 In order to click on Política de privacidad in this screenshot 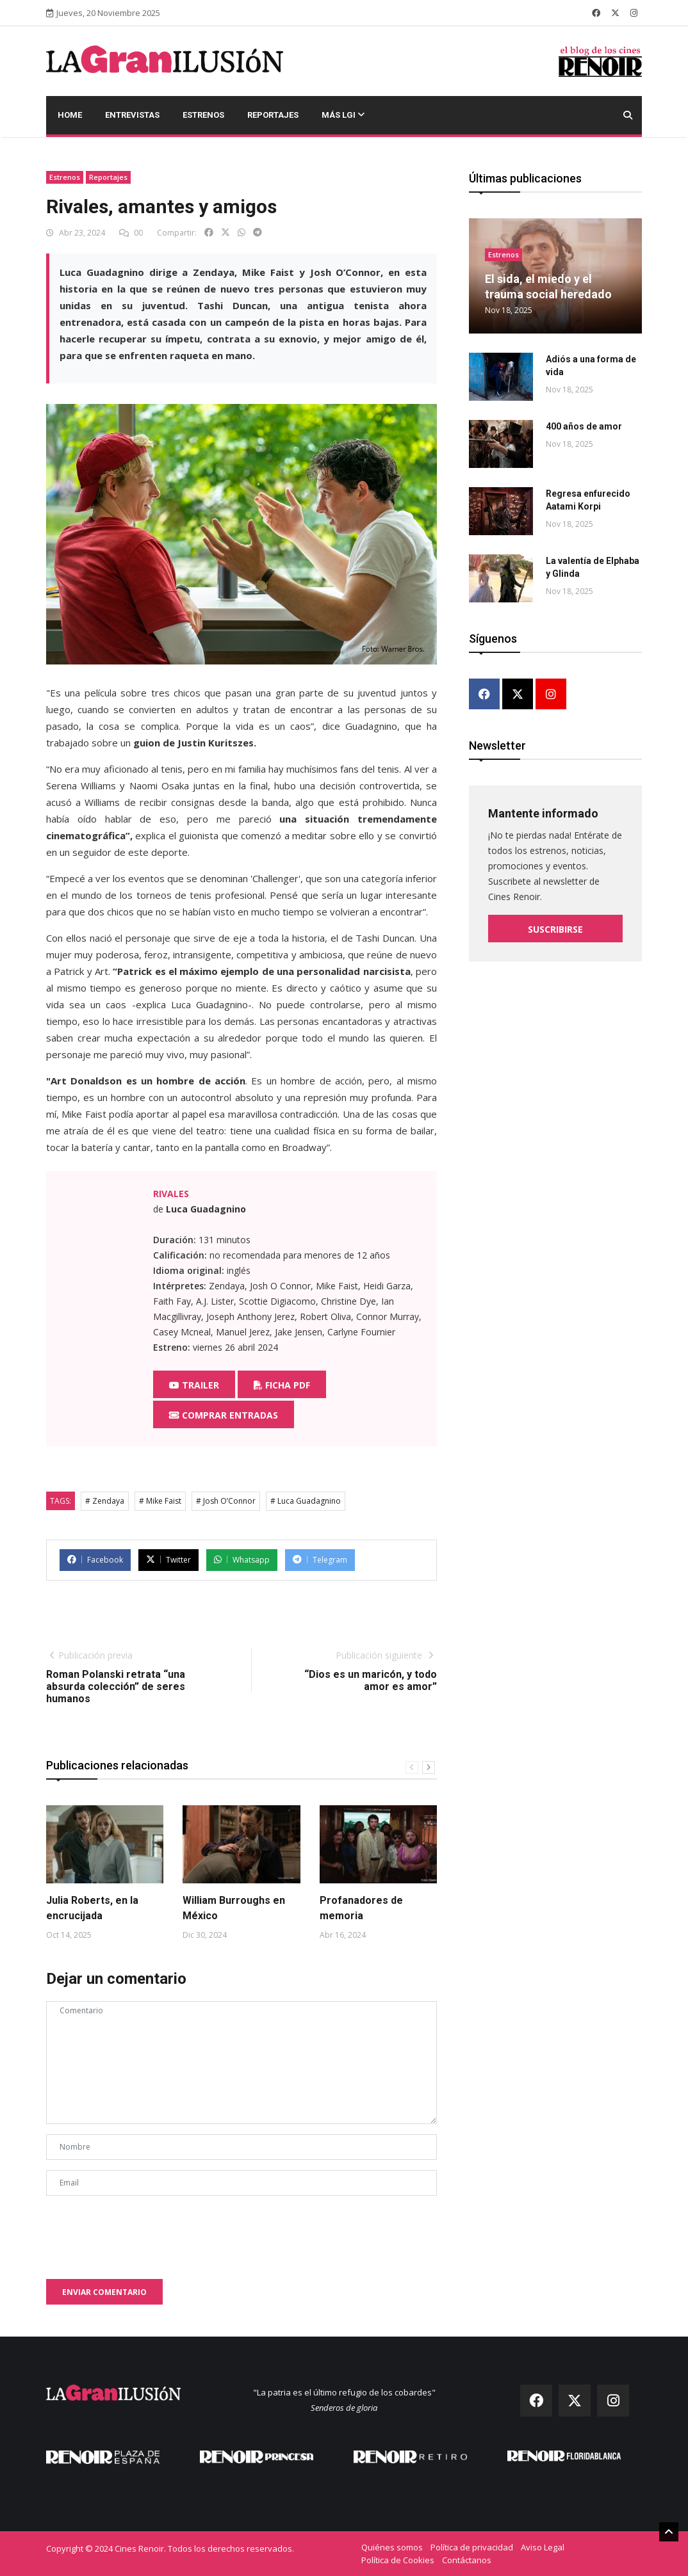, I will do `click(471, 2547)`.